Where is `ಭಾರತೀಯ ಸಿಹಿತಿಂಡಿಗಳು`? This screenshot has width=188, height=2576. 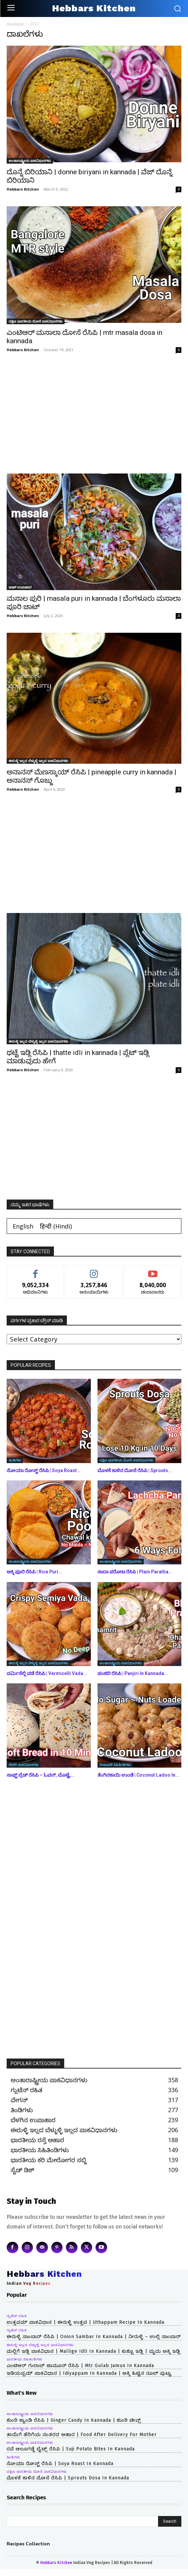
ಭಾರತೀಯ ಸಿಹಿತಿಂಡಿಗಳು is located at coordinates (25, 2359).